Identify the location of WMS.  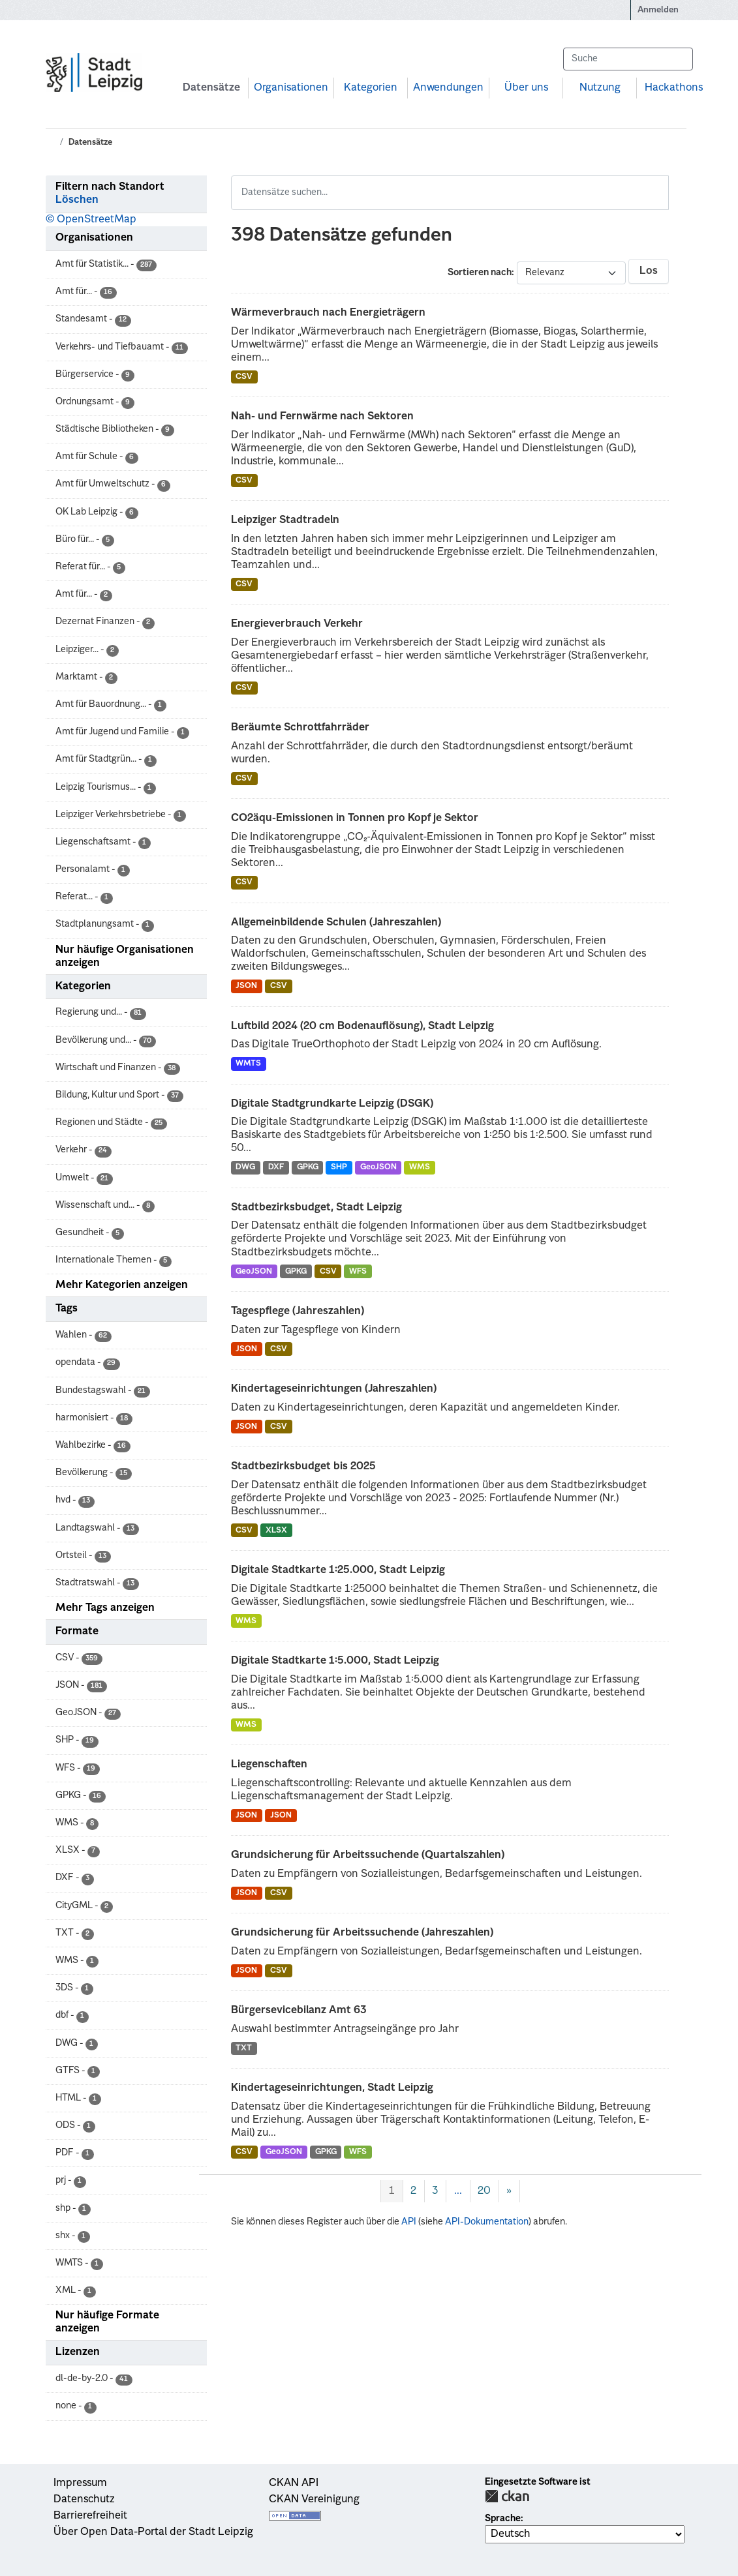
(419, 1167).